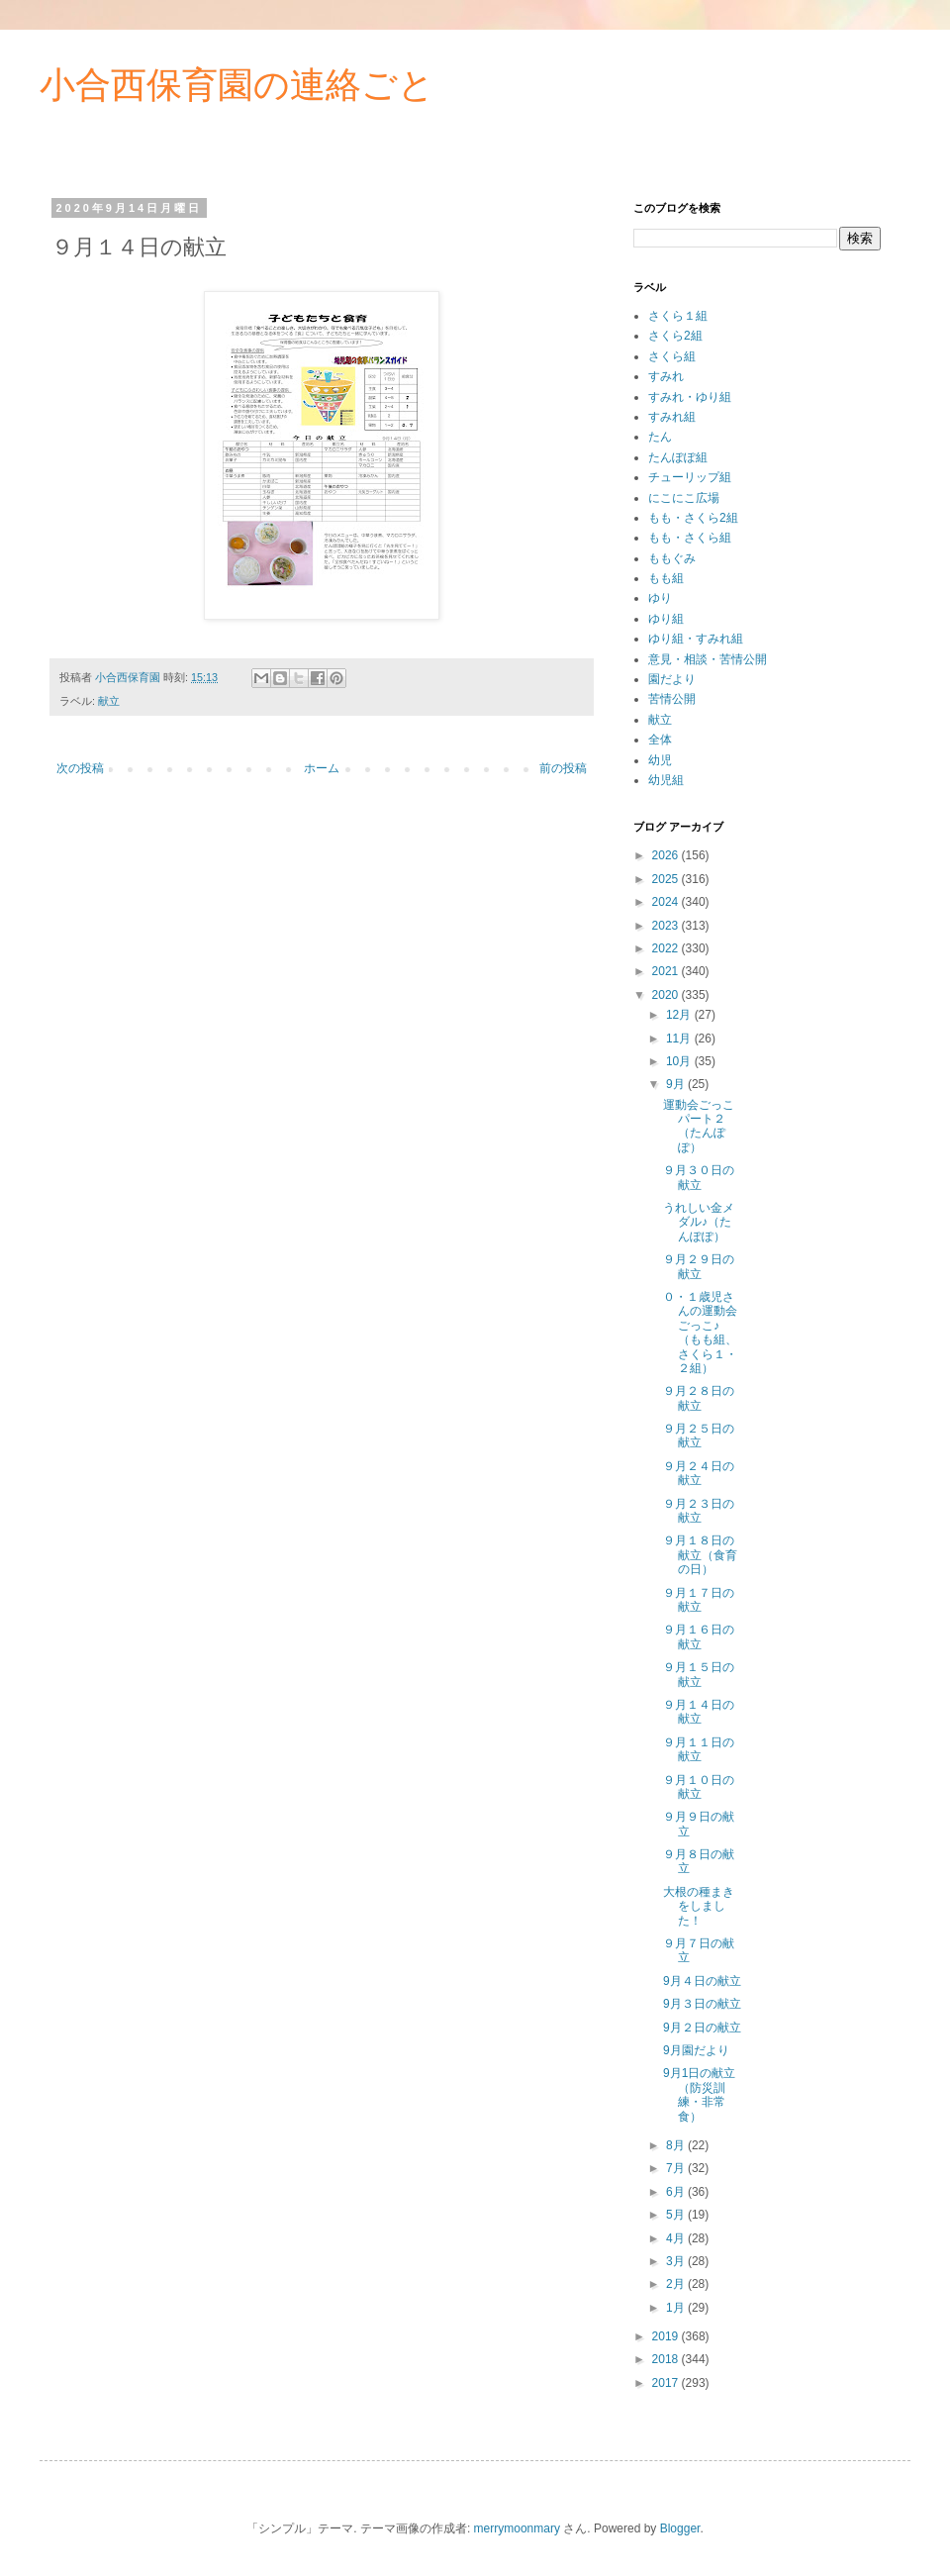  I want to click on 7月, so click(677, 2168).